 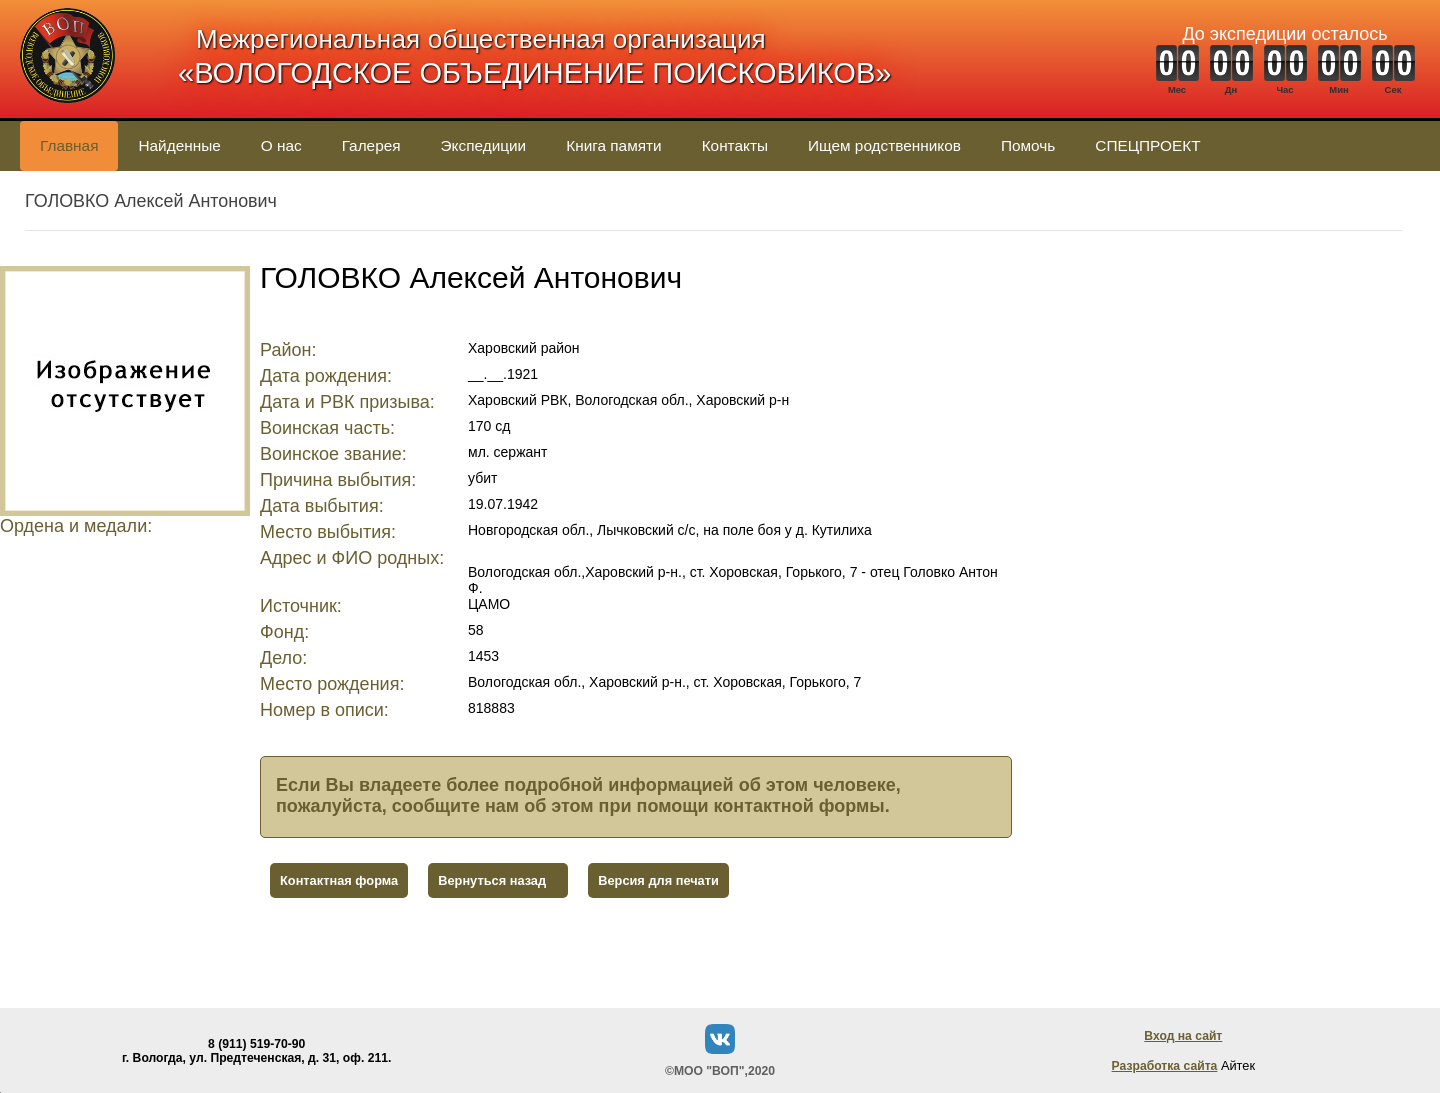 What do you see at coordinates (281, 145) in the screenshot?
I see `О нас` at bounding box center [281, 145].